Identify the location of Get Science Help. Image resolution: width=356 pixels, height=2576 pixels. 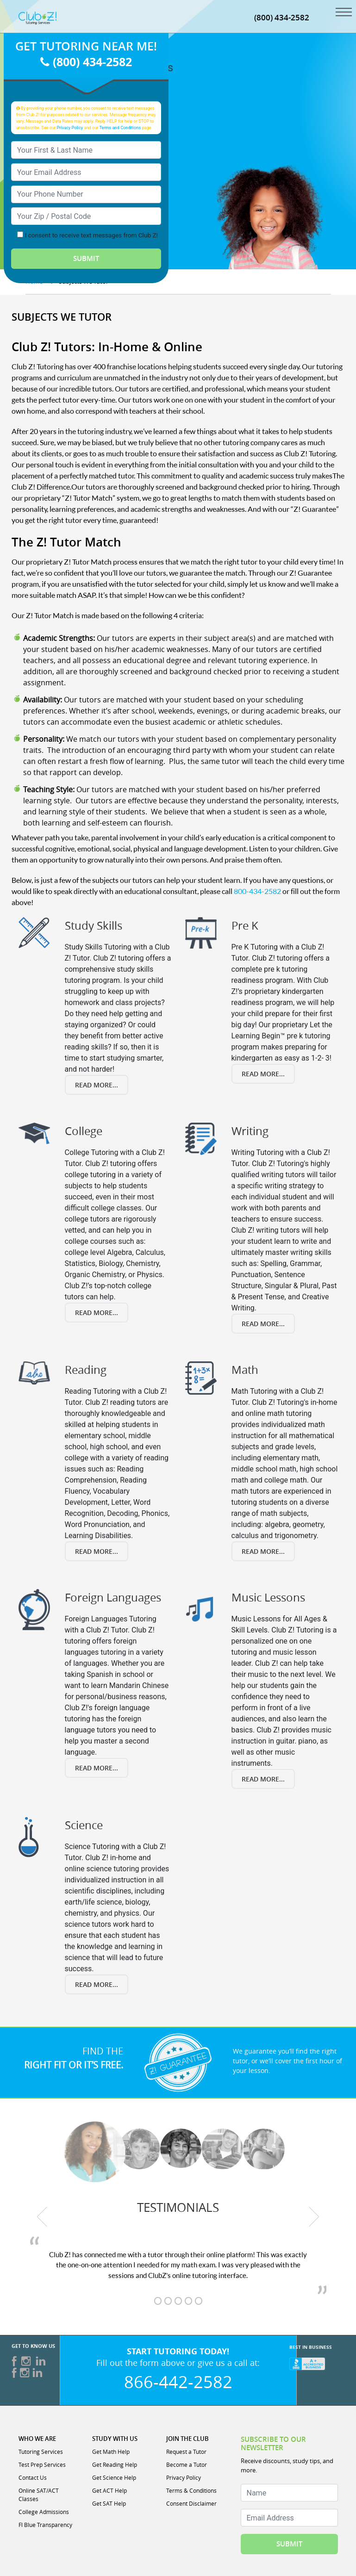
(114, 2477).